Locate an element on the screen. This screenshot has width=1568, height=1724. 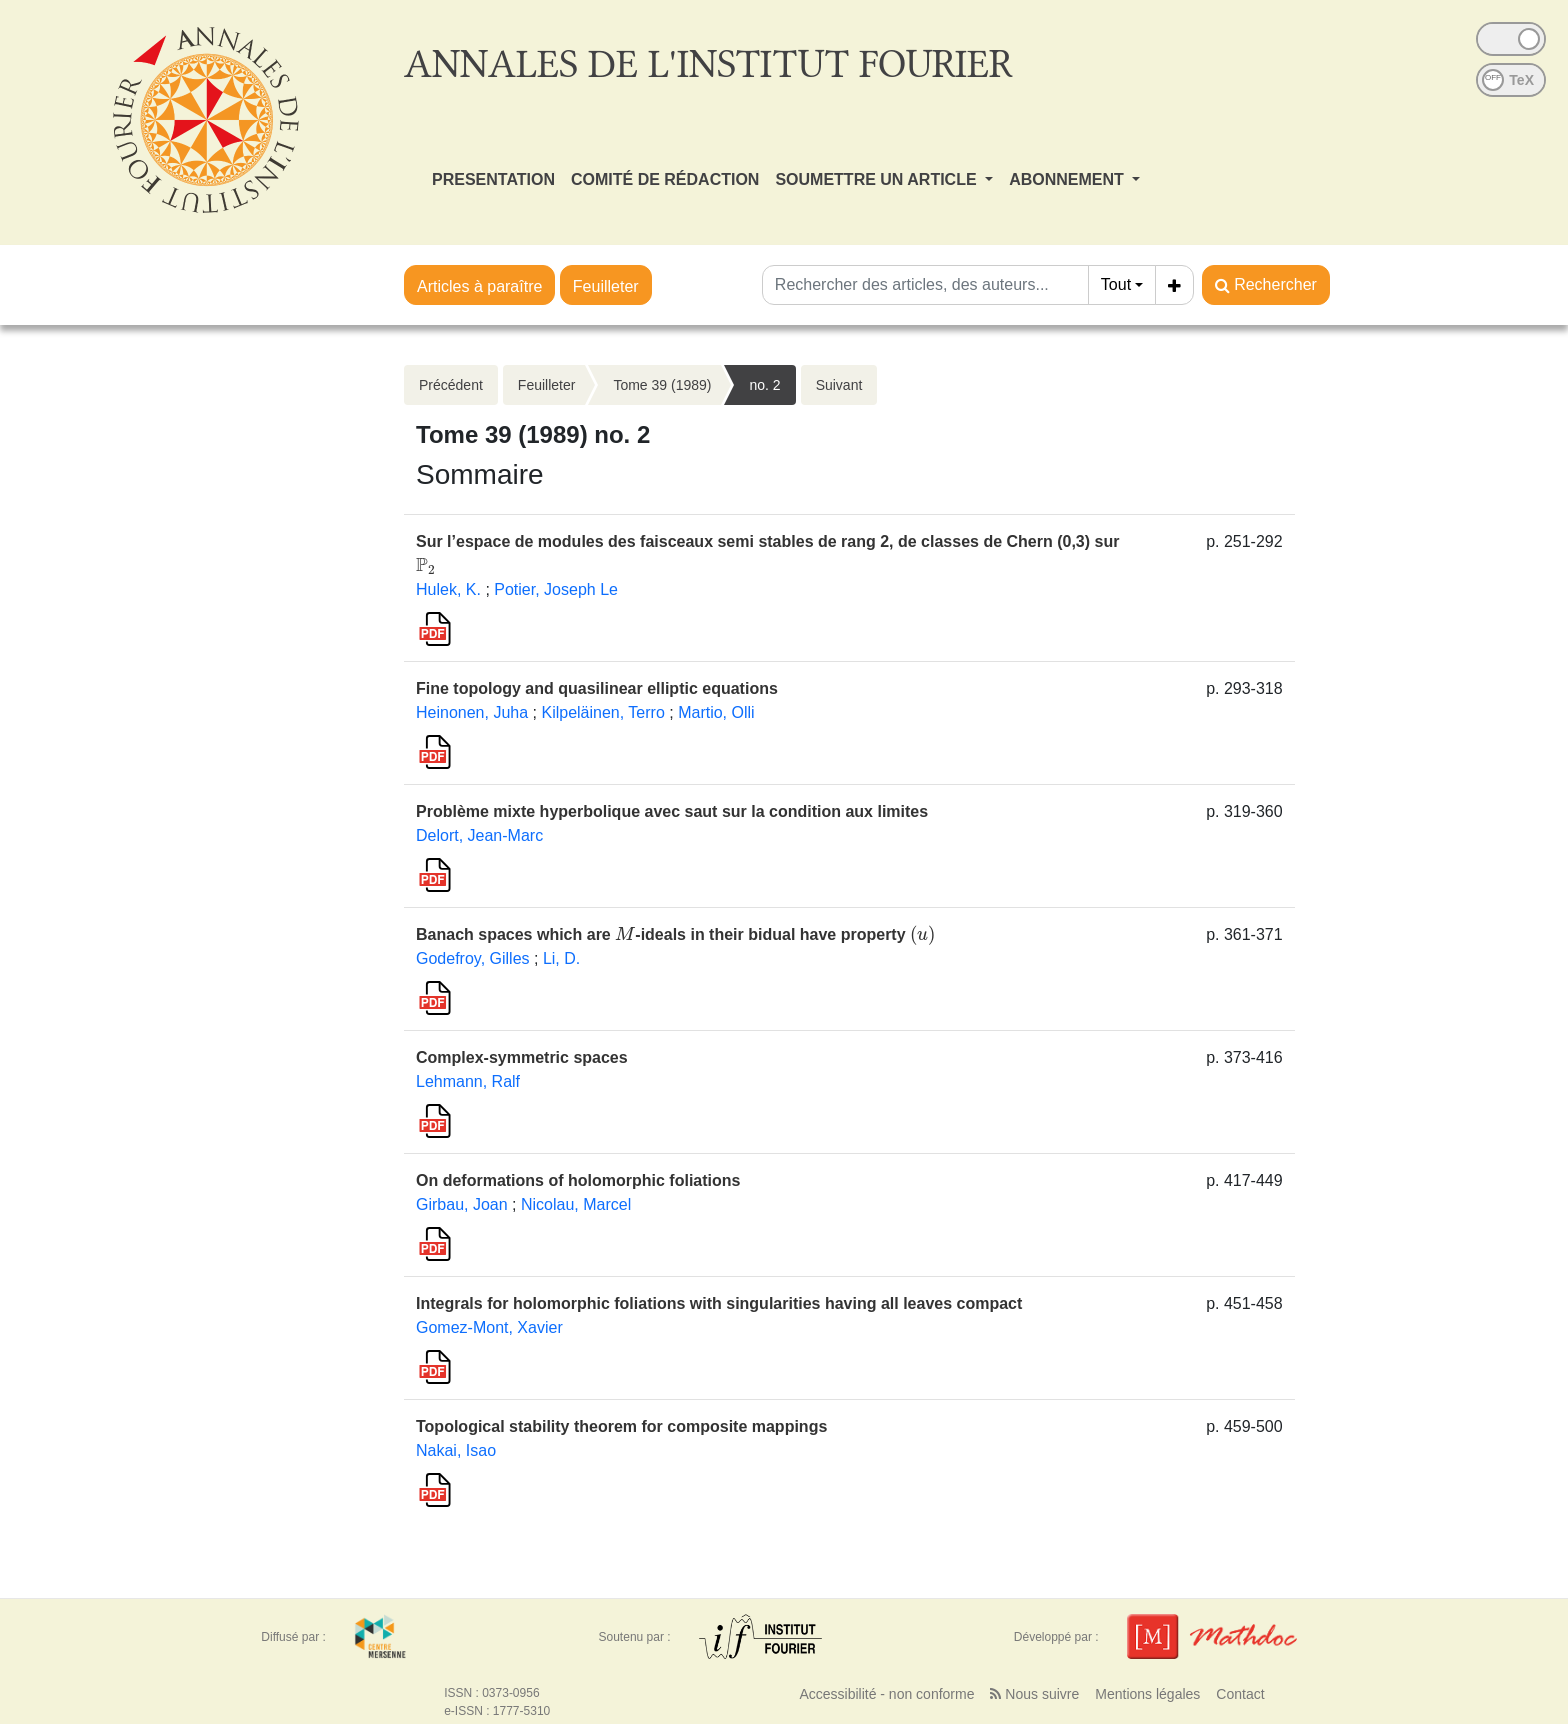
Articles à paraître is located at coordinates (479, 286).